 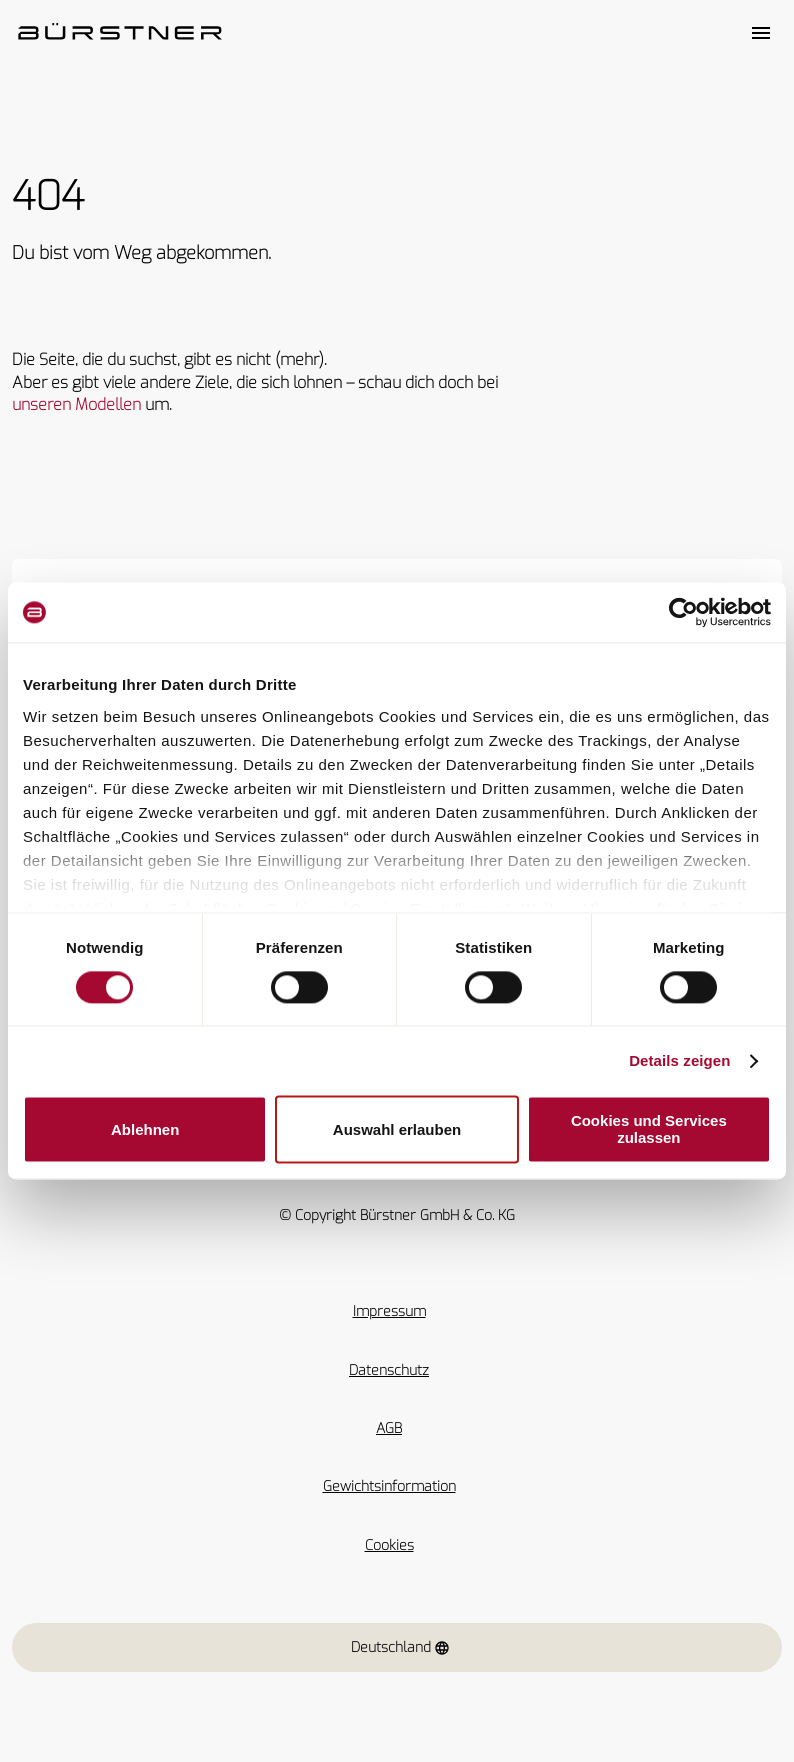 What do you see at coordinates (389, 1370) in the screenshot?
I see `Datenschutz` at bounding box center [389, 1370].